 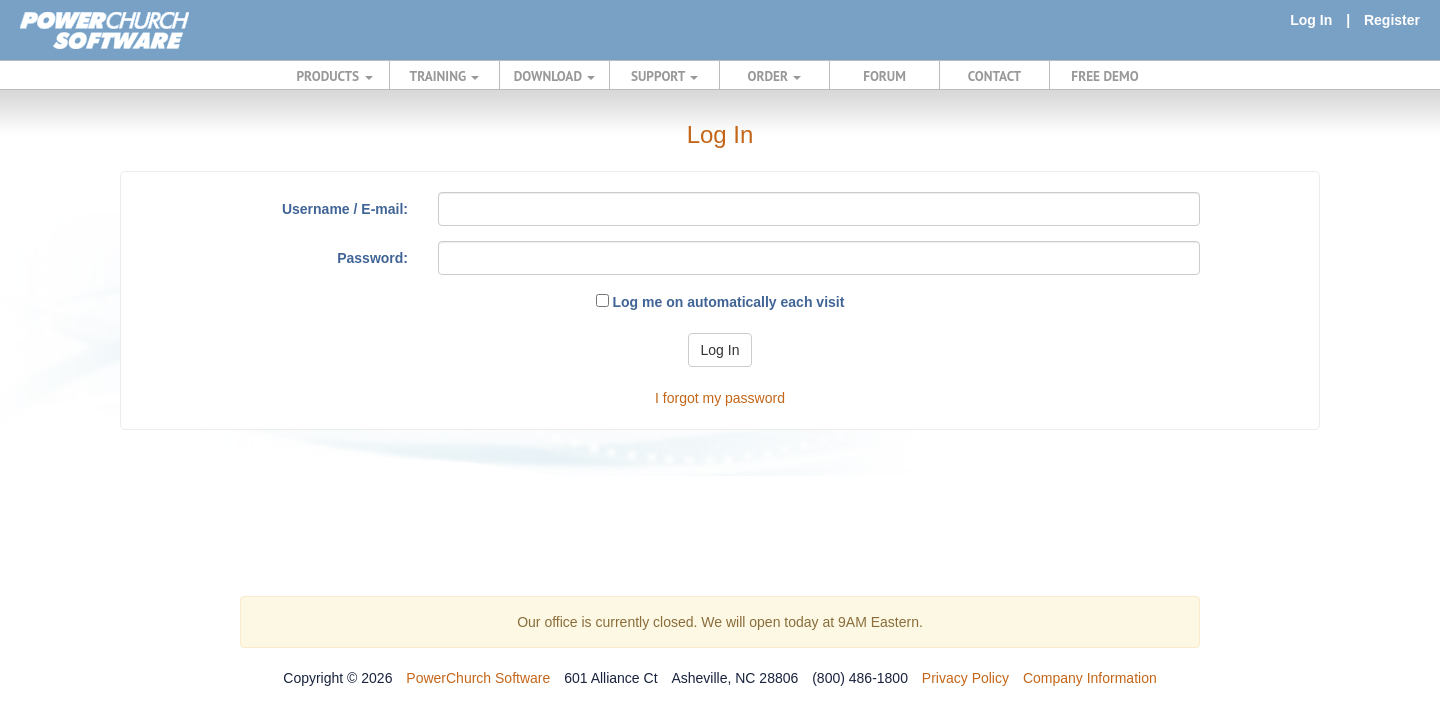 I want to click on SUPPORT, so click(x=664, y=76).